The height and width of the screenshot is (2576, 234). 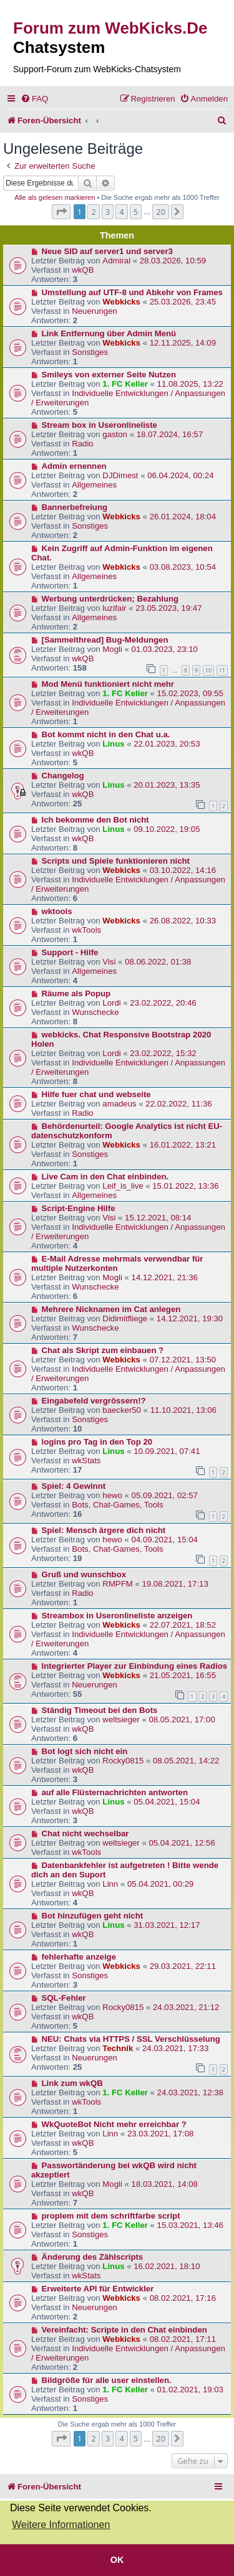 I want to click on 14.12.2021, 21:36, so click(x=165, y=1277).